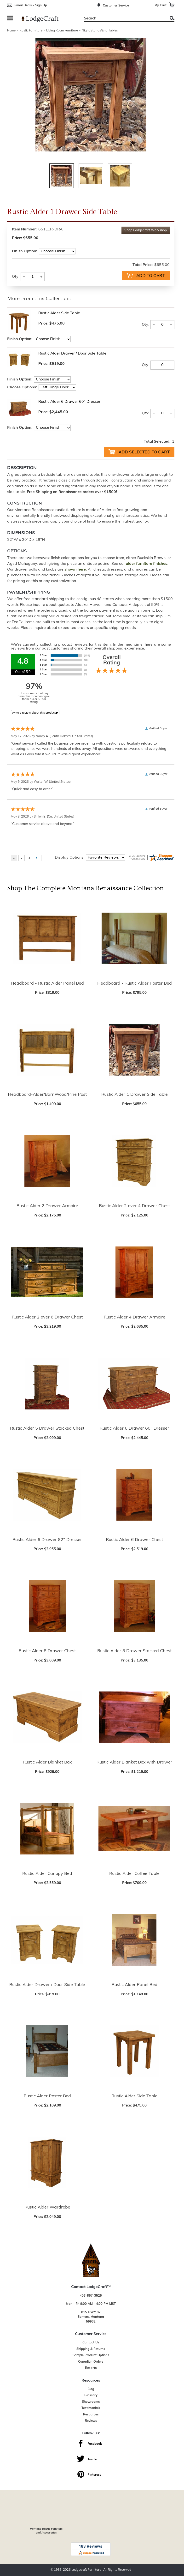 Image resolution: width=184 pixels, height=2576 pixels. What do you see at coordinates (47, 1540) in the screenshot?
I see `Rustic Alder 6 Drawer 82" Dresser` at bounding box center [47, 1540].